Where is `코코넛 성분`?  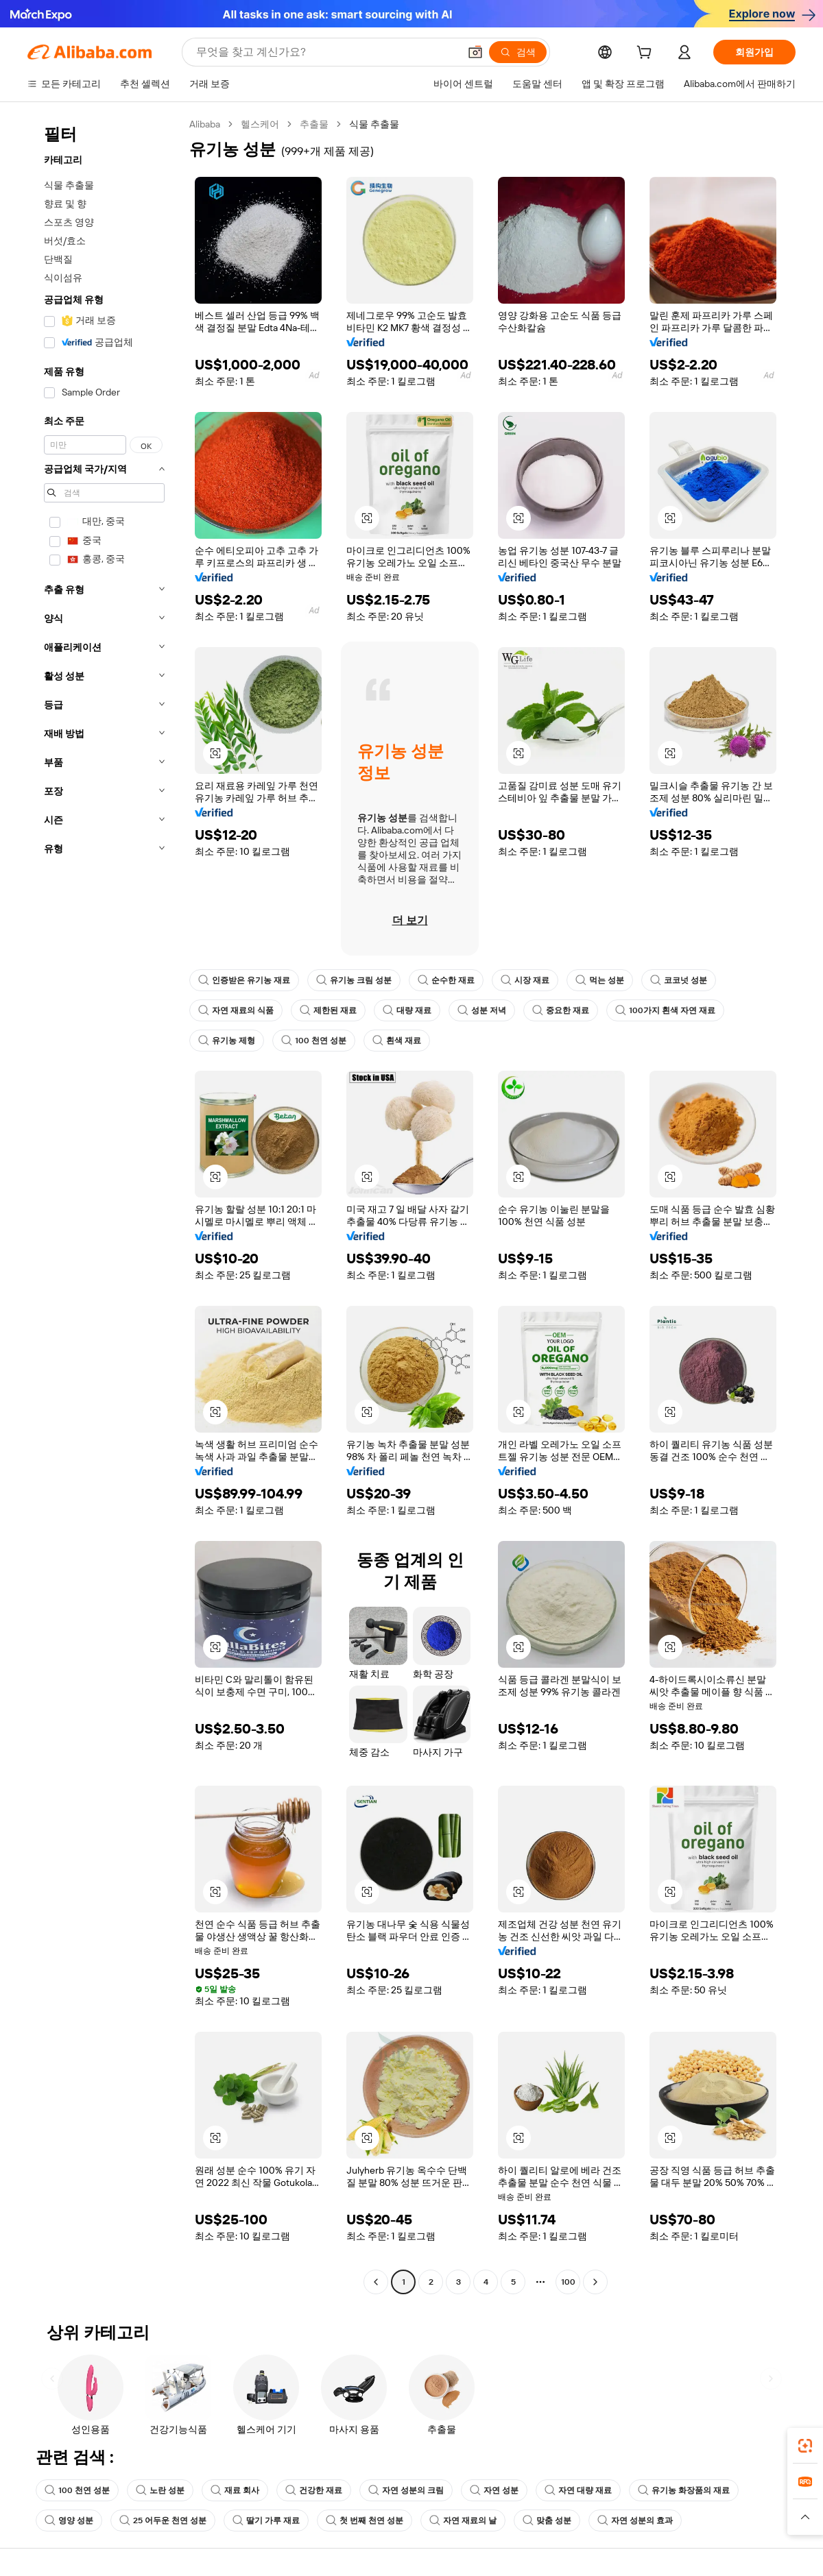 코코넛 성분 is located at coordinates (678, 980).